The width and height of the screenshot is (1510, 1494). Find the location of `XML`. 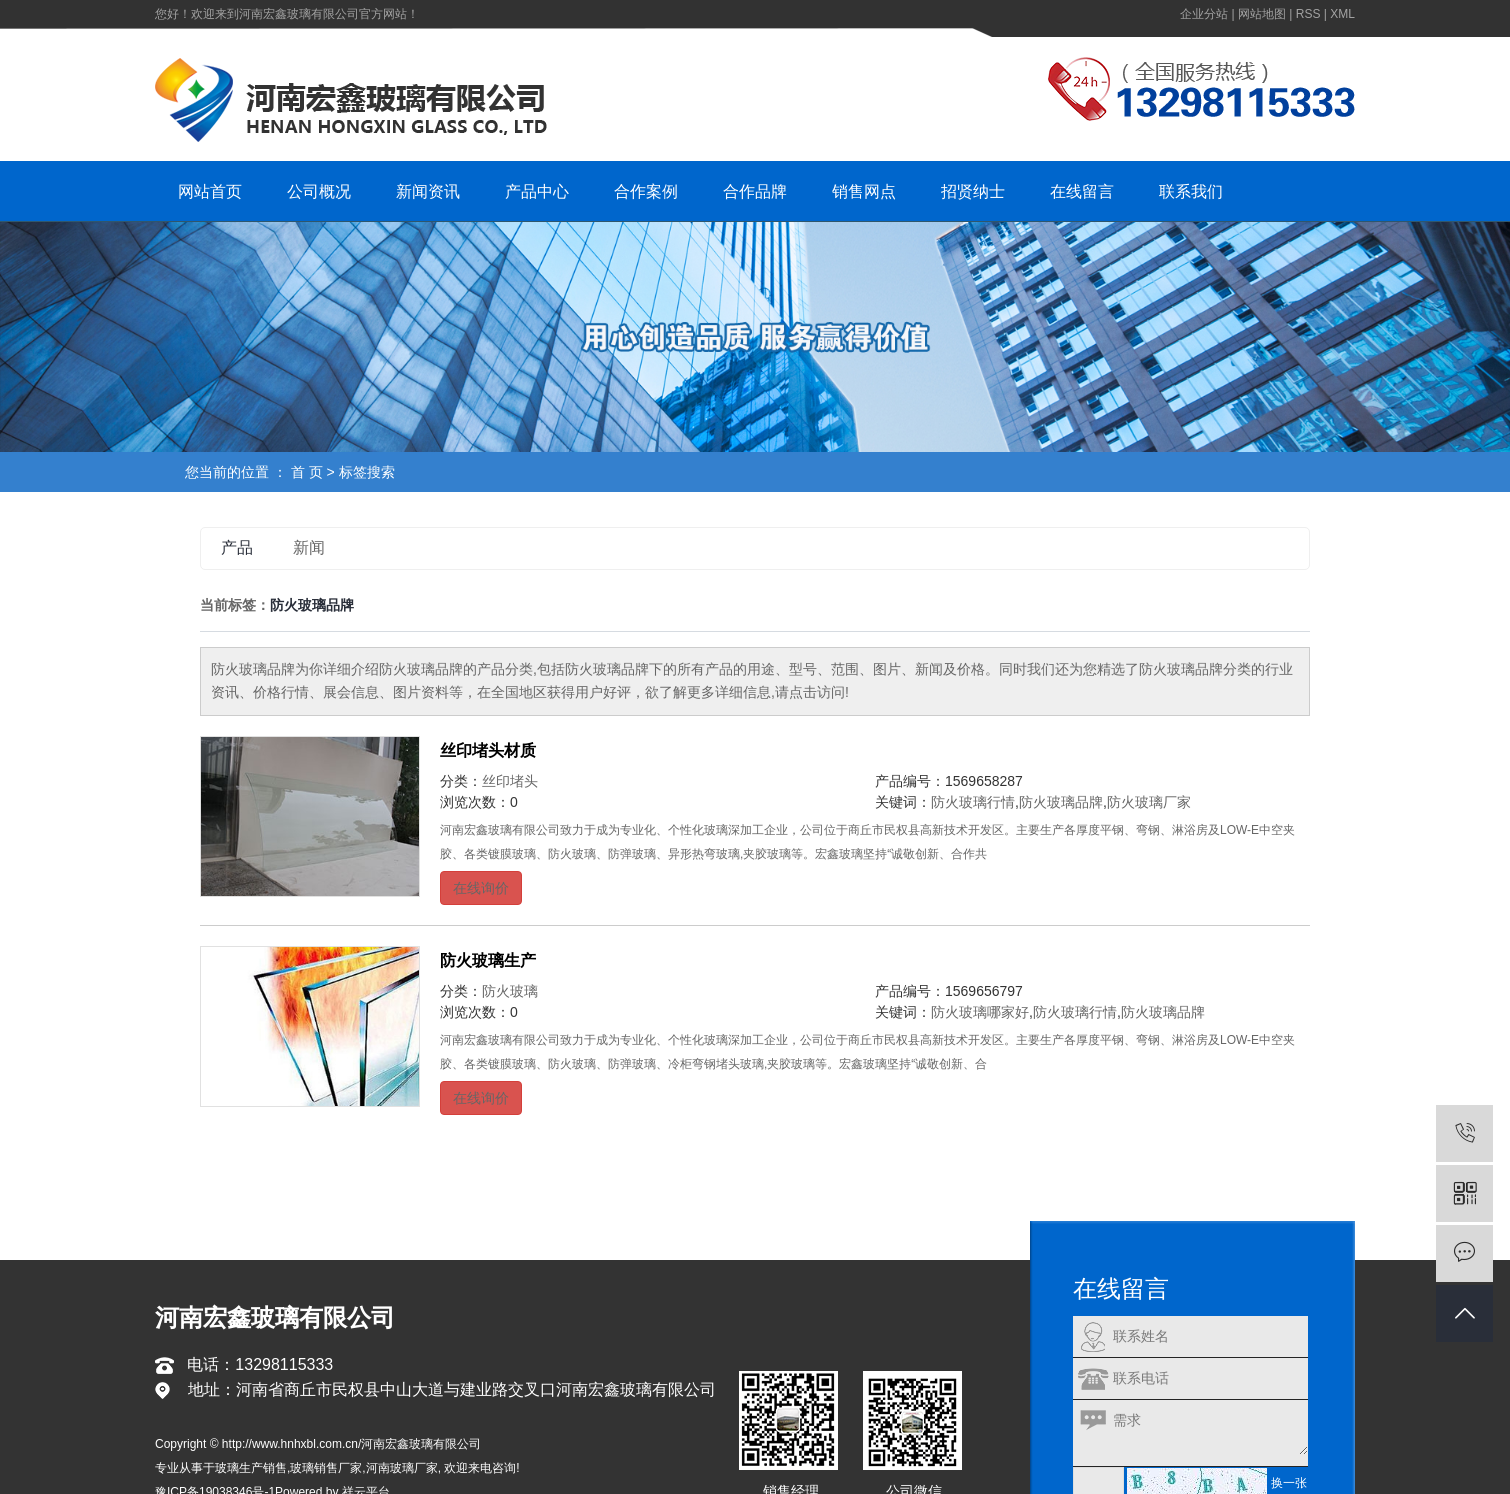

XML is located at coordinates (1342, 14).